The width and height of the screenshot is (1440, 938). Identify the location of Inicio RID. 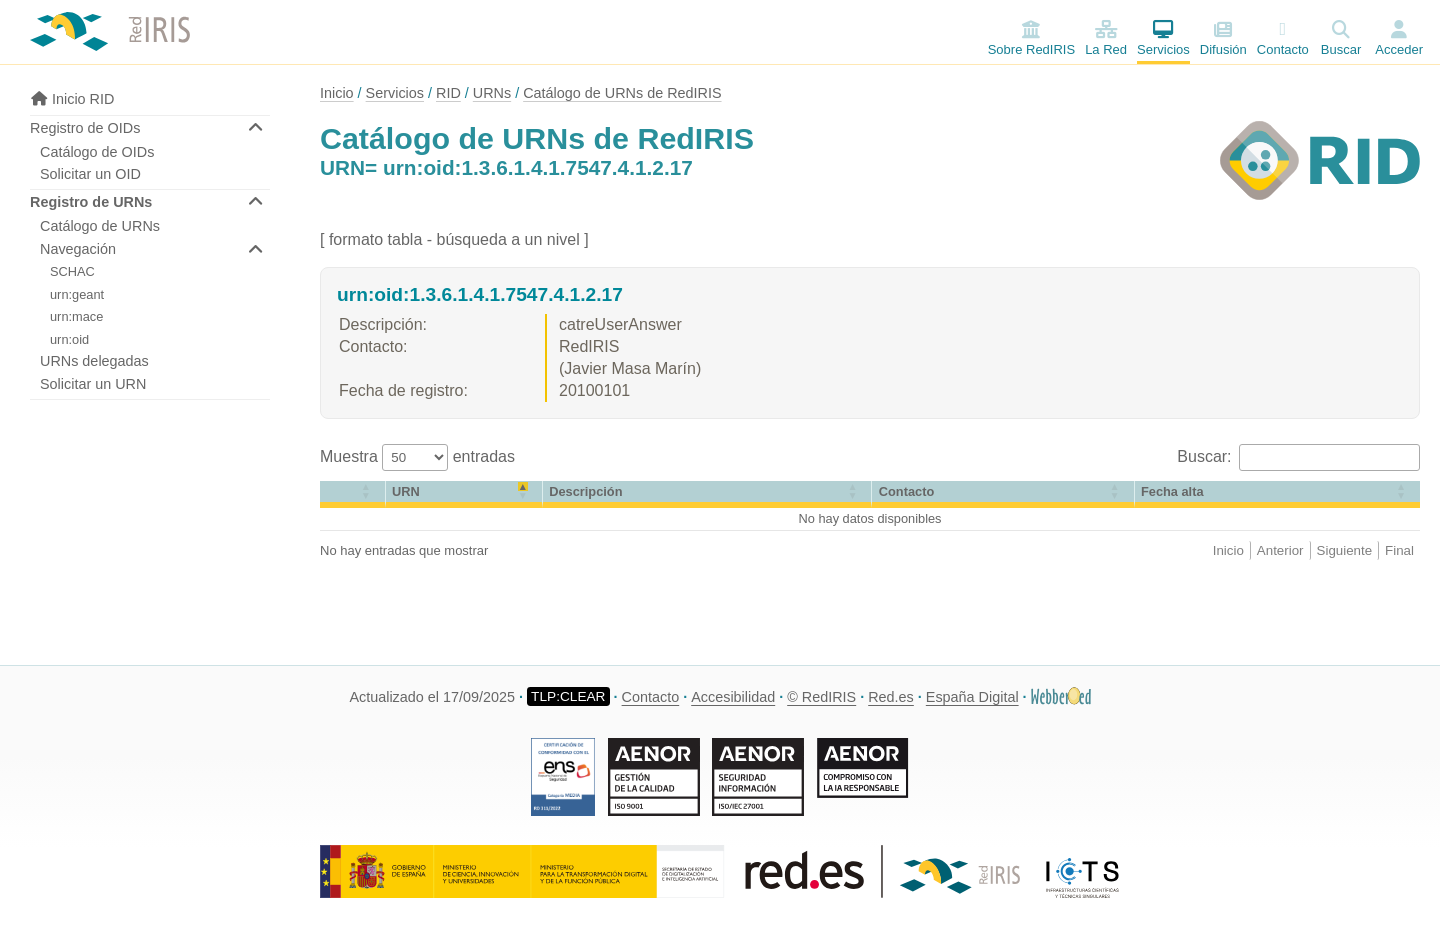
(72, 99).